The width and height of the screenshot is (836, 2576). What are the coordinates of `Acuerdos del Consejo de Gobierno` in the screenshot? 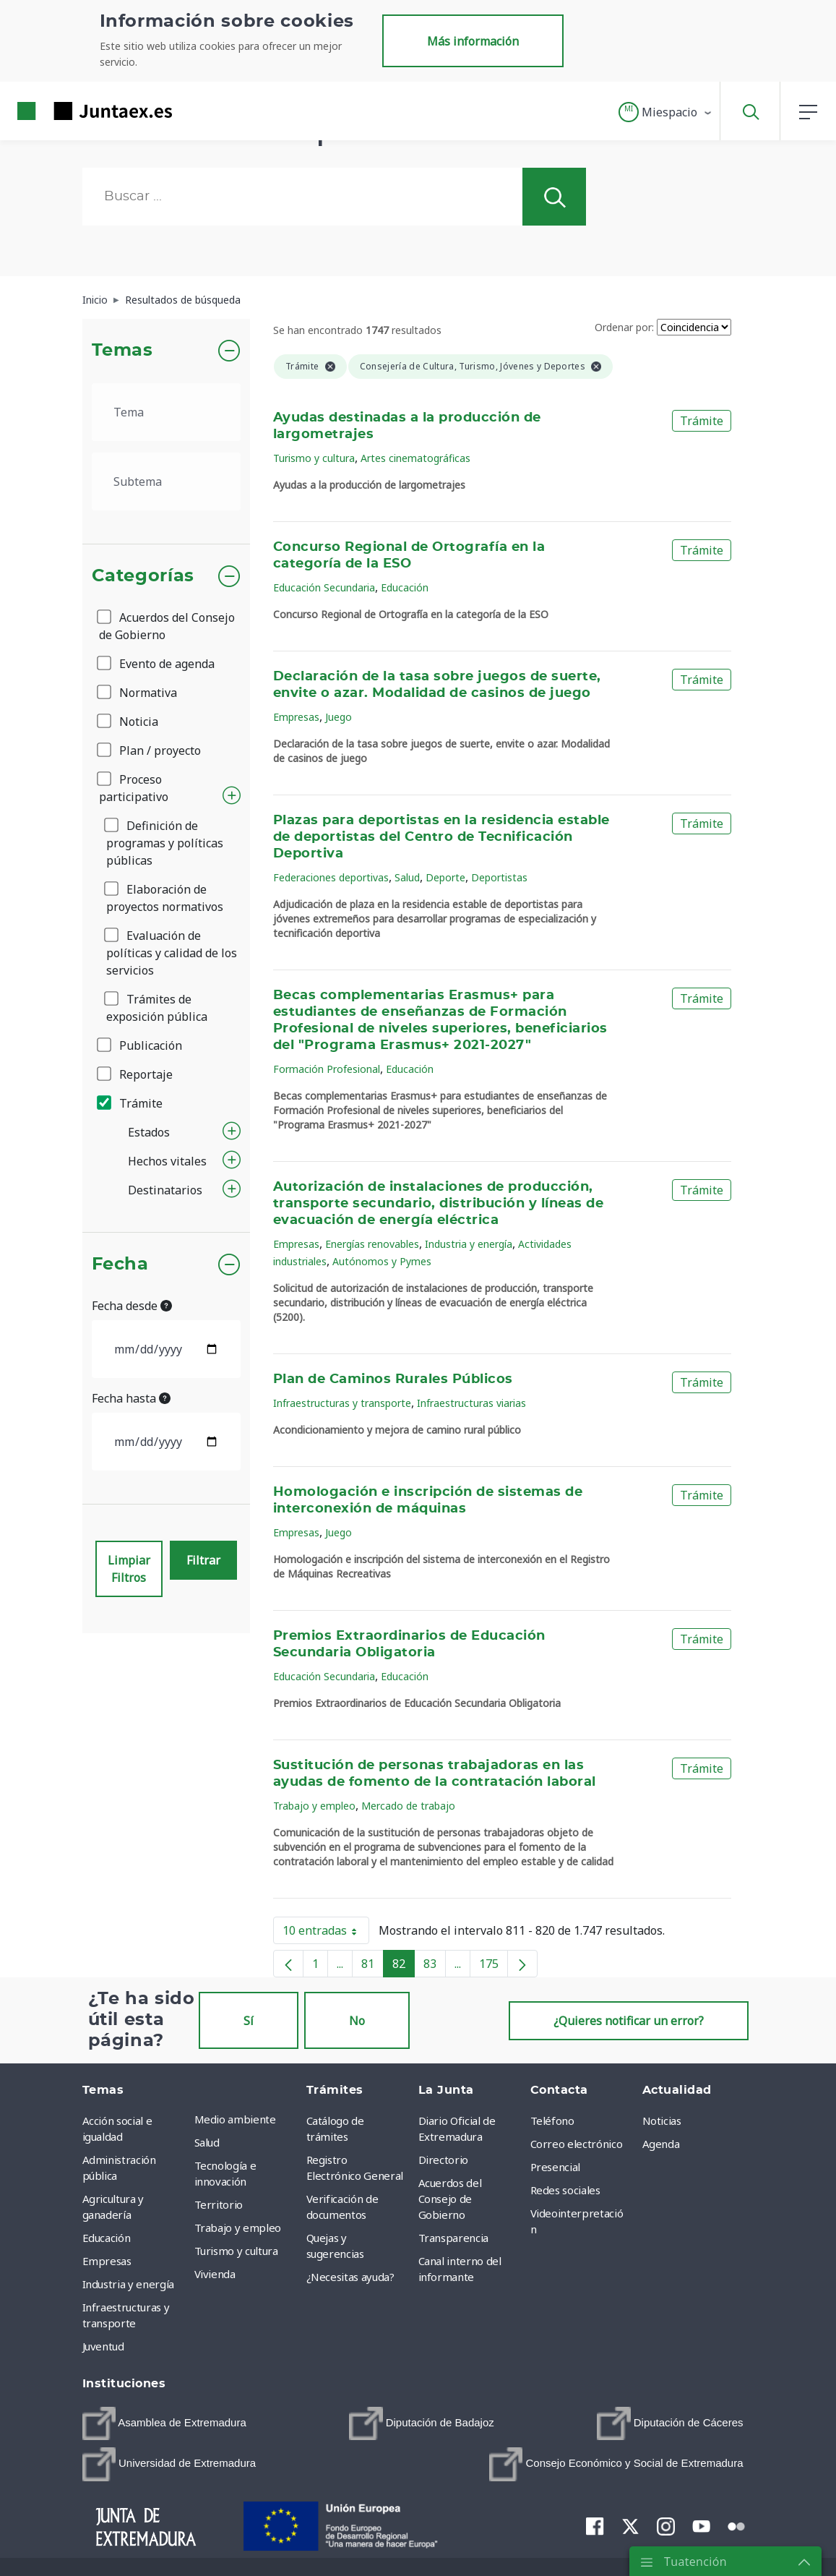 It's located at (167, 626).